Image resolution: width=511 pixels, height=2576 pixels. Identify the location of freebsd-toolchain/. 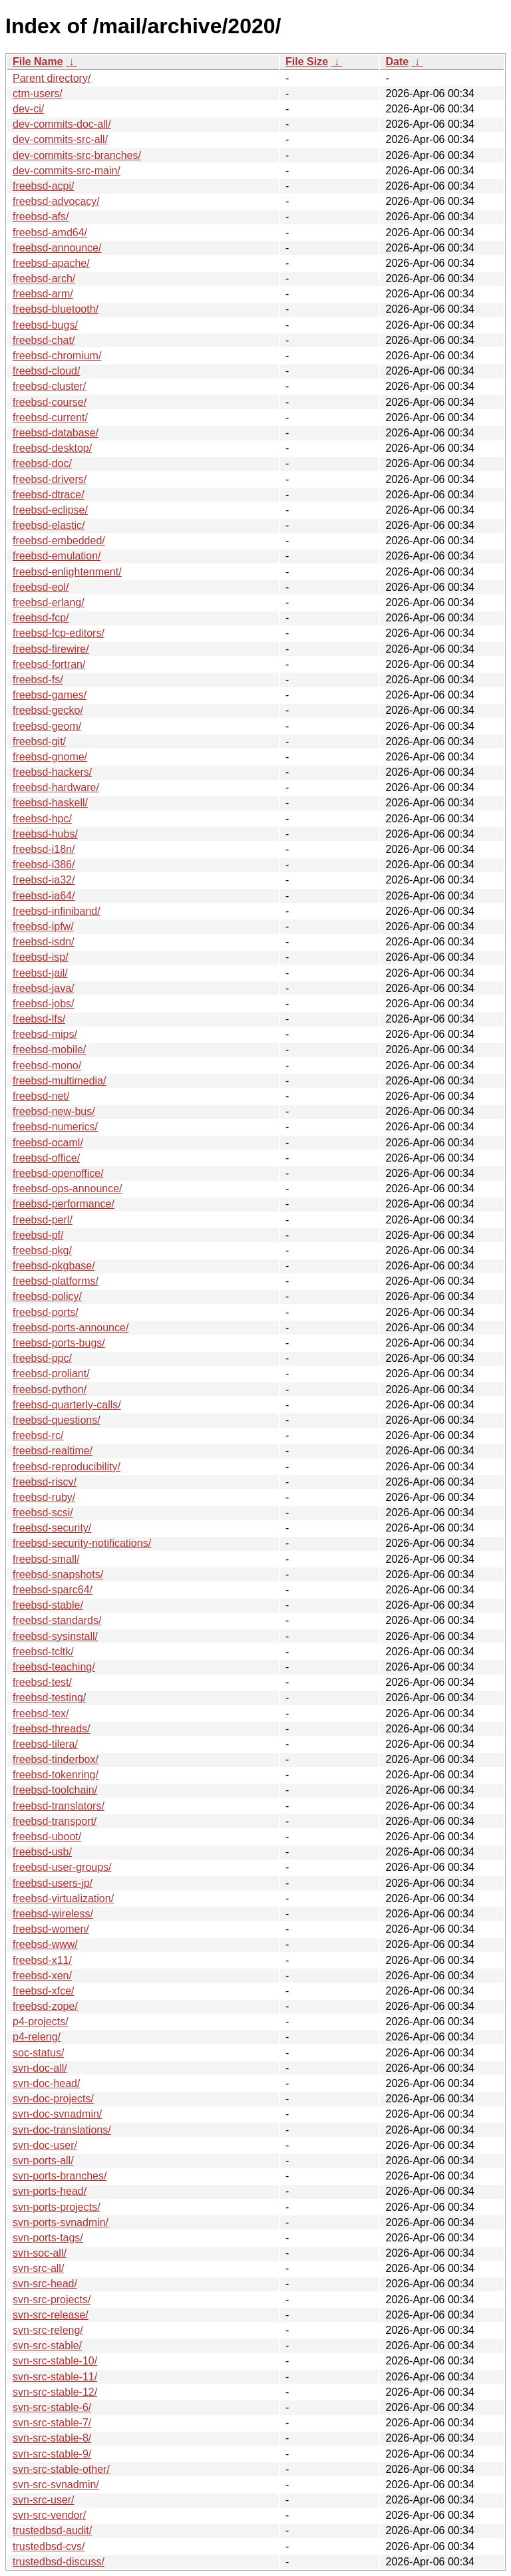
(55, 1790).